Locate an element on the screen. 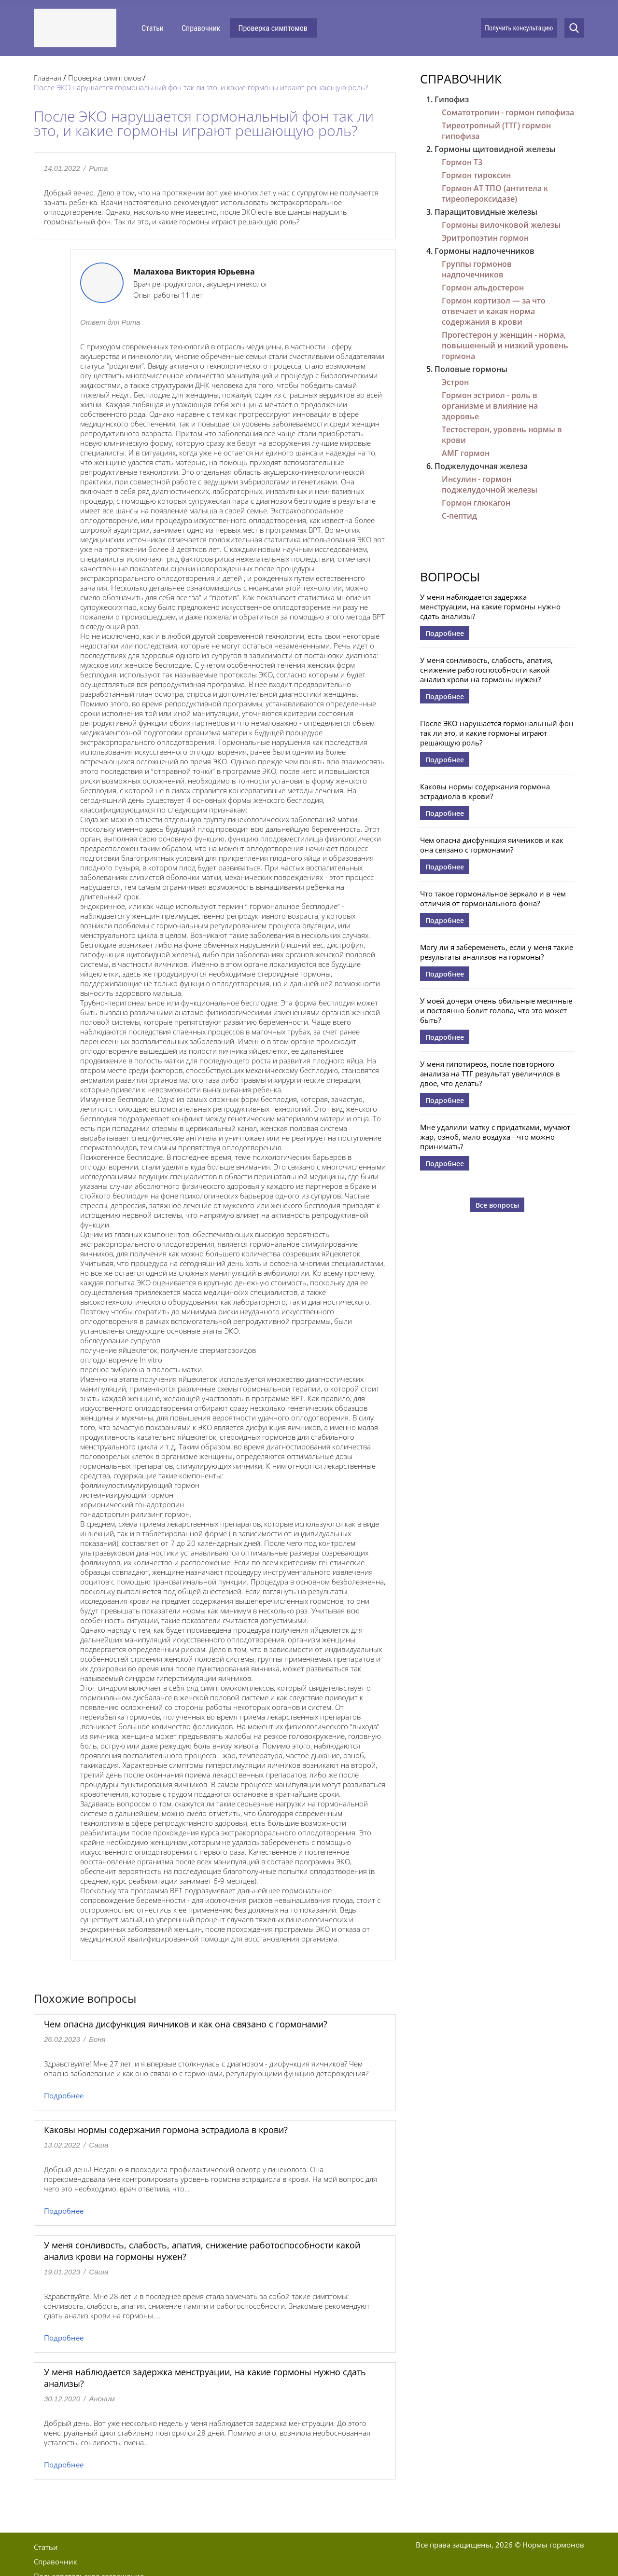  Справочник is located at coordinates (201, 28).